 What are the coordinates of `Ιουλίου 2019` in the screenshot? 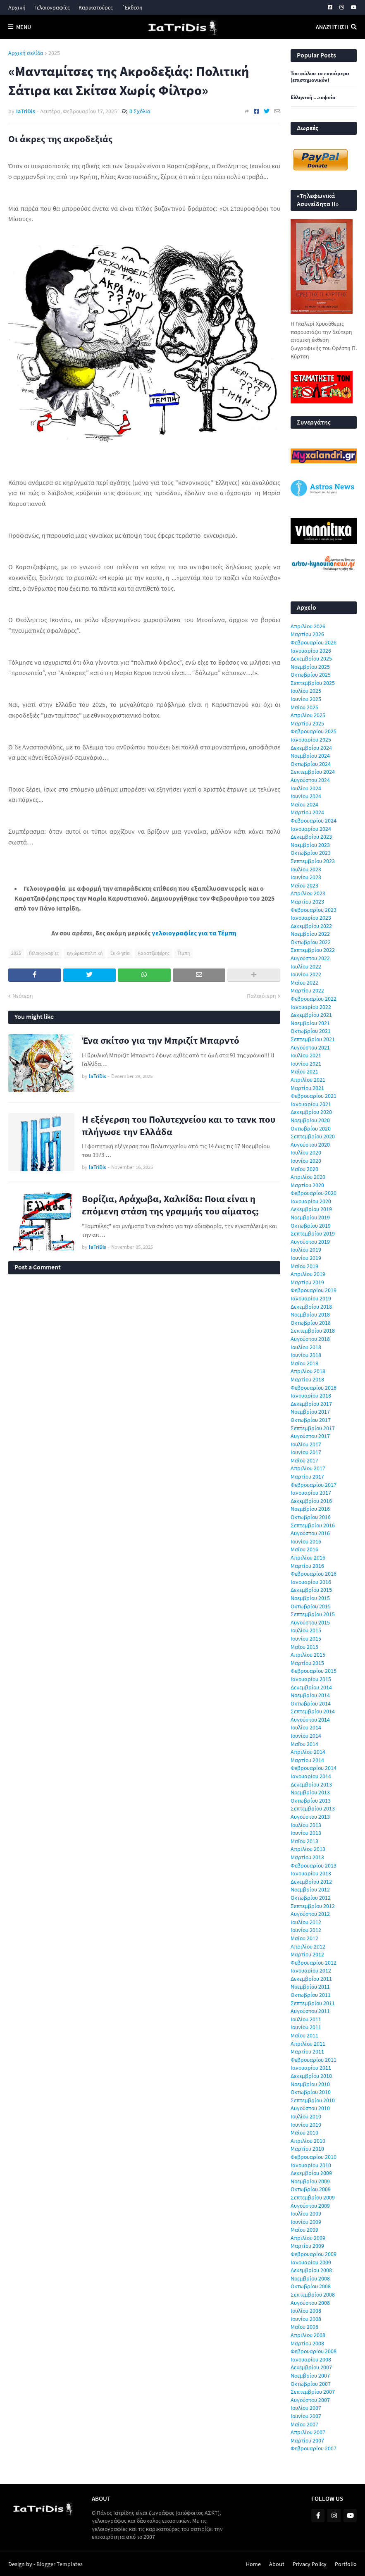 It's located at (306, 1249).